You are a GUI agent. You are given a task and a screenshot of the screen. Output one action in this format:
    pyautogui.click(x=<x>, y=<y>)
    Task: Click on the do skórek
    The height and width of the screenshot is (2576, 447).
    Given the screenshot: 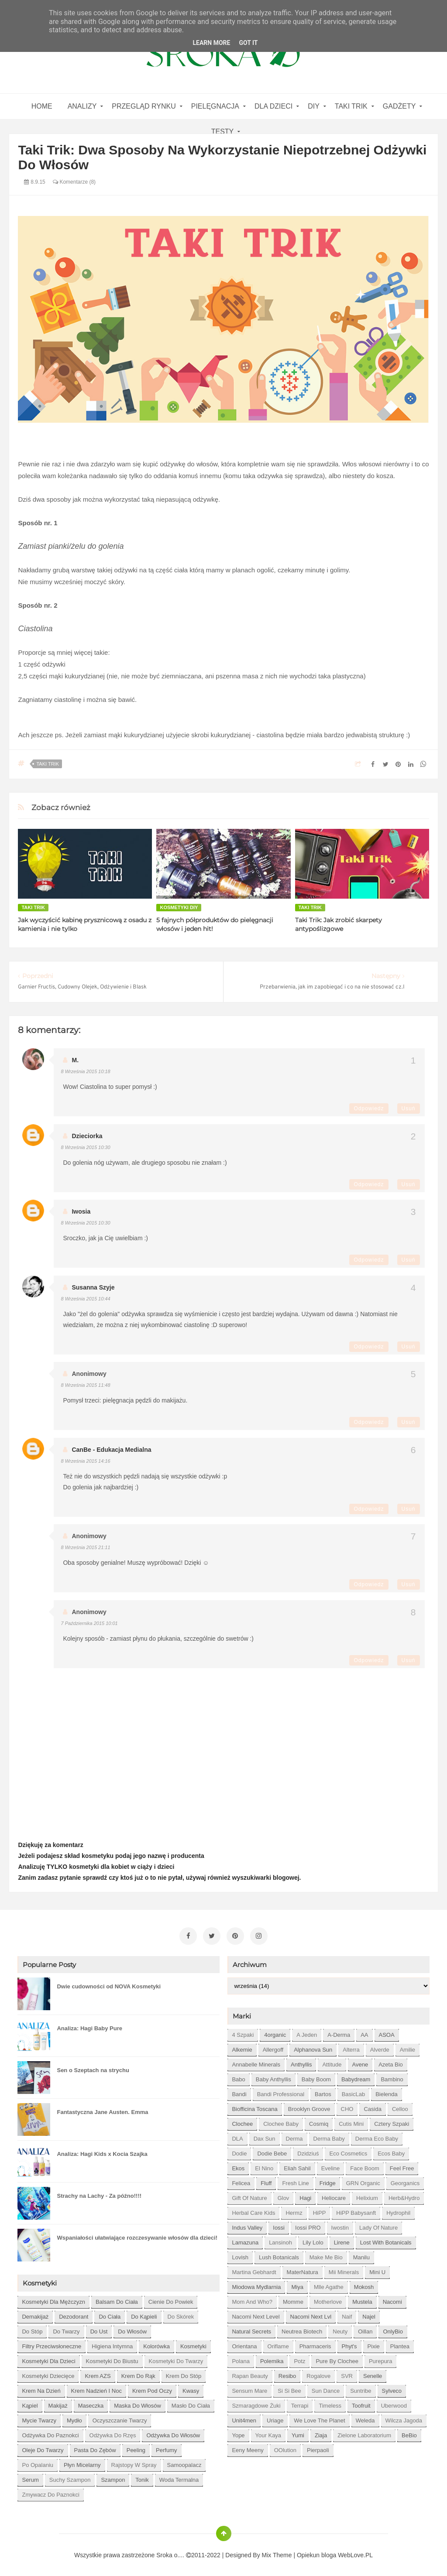 What is the action you would take?
    pyautogui.click(x=181, y=2314)
    